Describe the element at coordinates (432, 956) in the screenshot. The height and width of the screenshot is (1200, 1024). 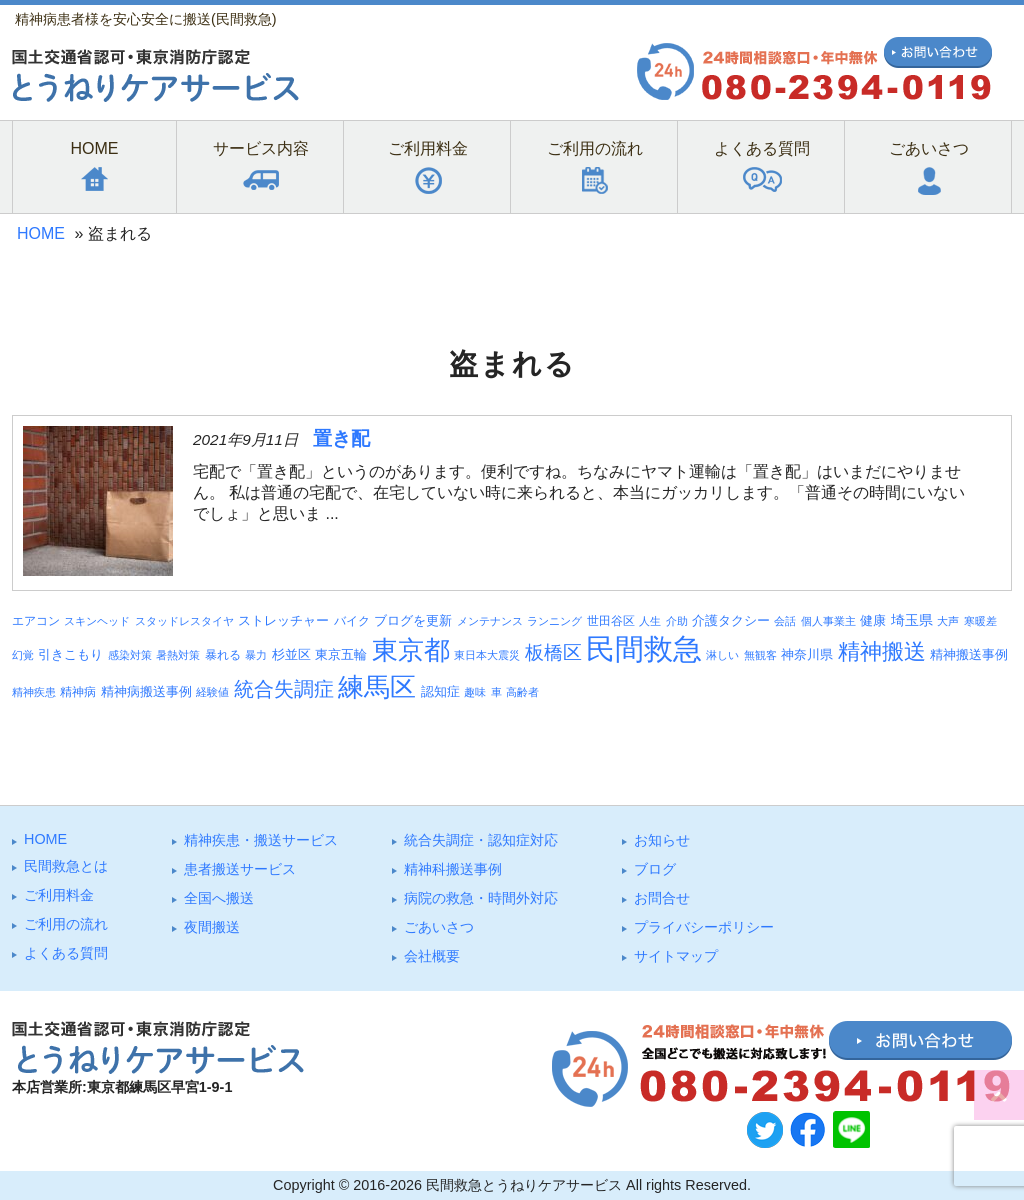
I see `会社概要` at that location.